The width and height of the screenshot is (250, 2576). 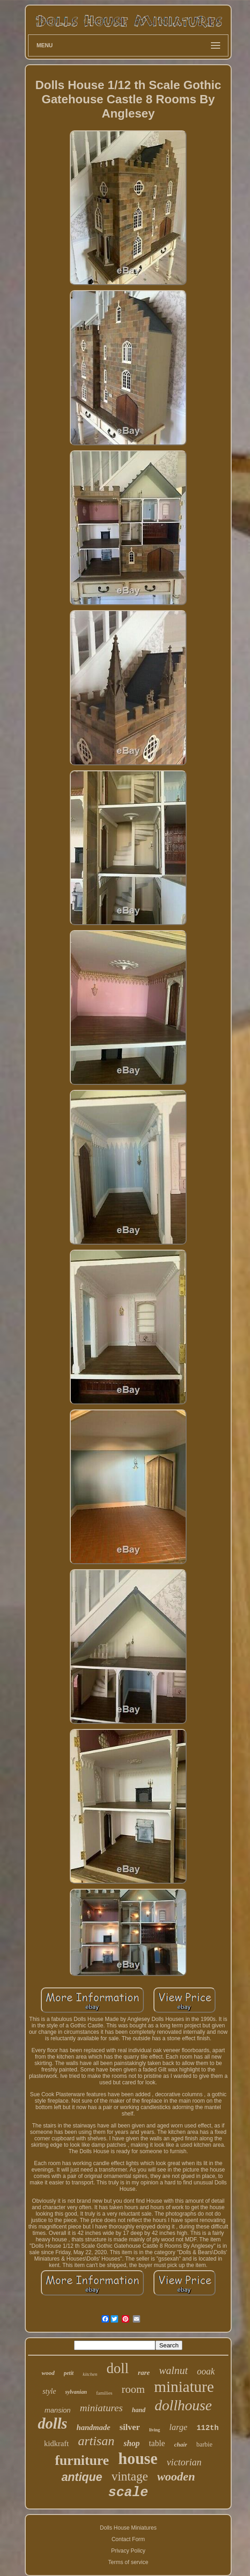 I want to click on antique, so click(x=82, y=2476).